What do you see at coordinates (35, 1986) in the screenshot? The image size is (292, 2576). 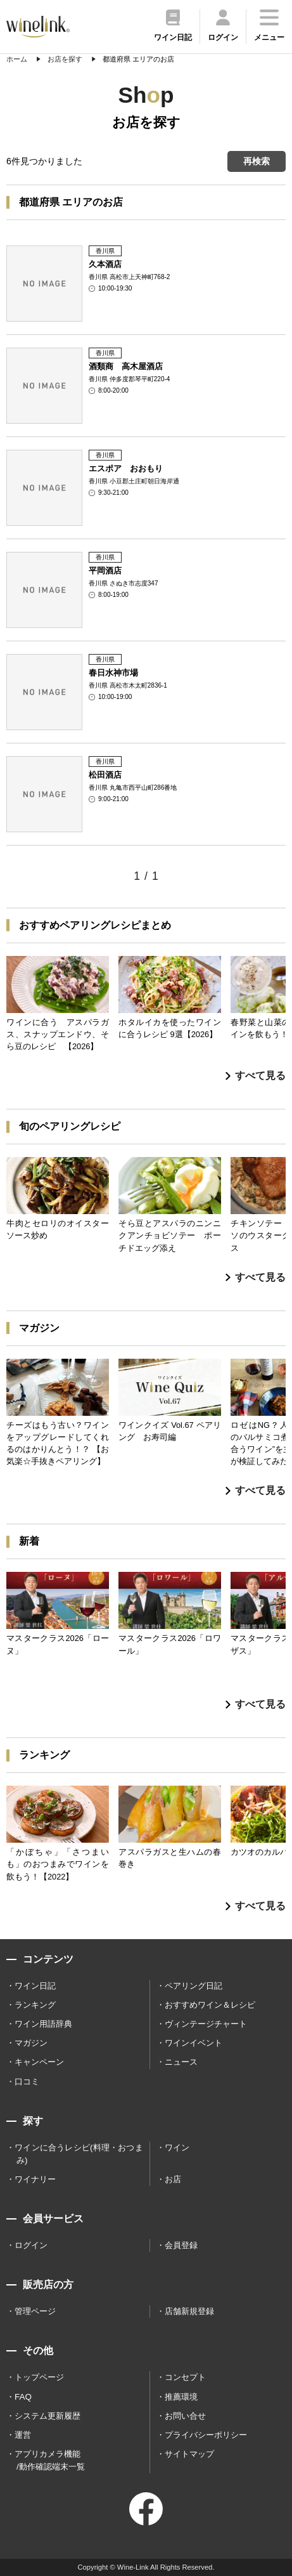 I see `ワイン日記` at bounding box center [35, 1986].